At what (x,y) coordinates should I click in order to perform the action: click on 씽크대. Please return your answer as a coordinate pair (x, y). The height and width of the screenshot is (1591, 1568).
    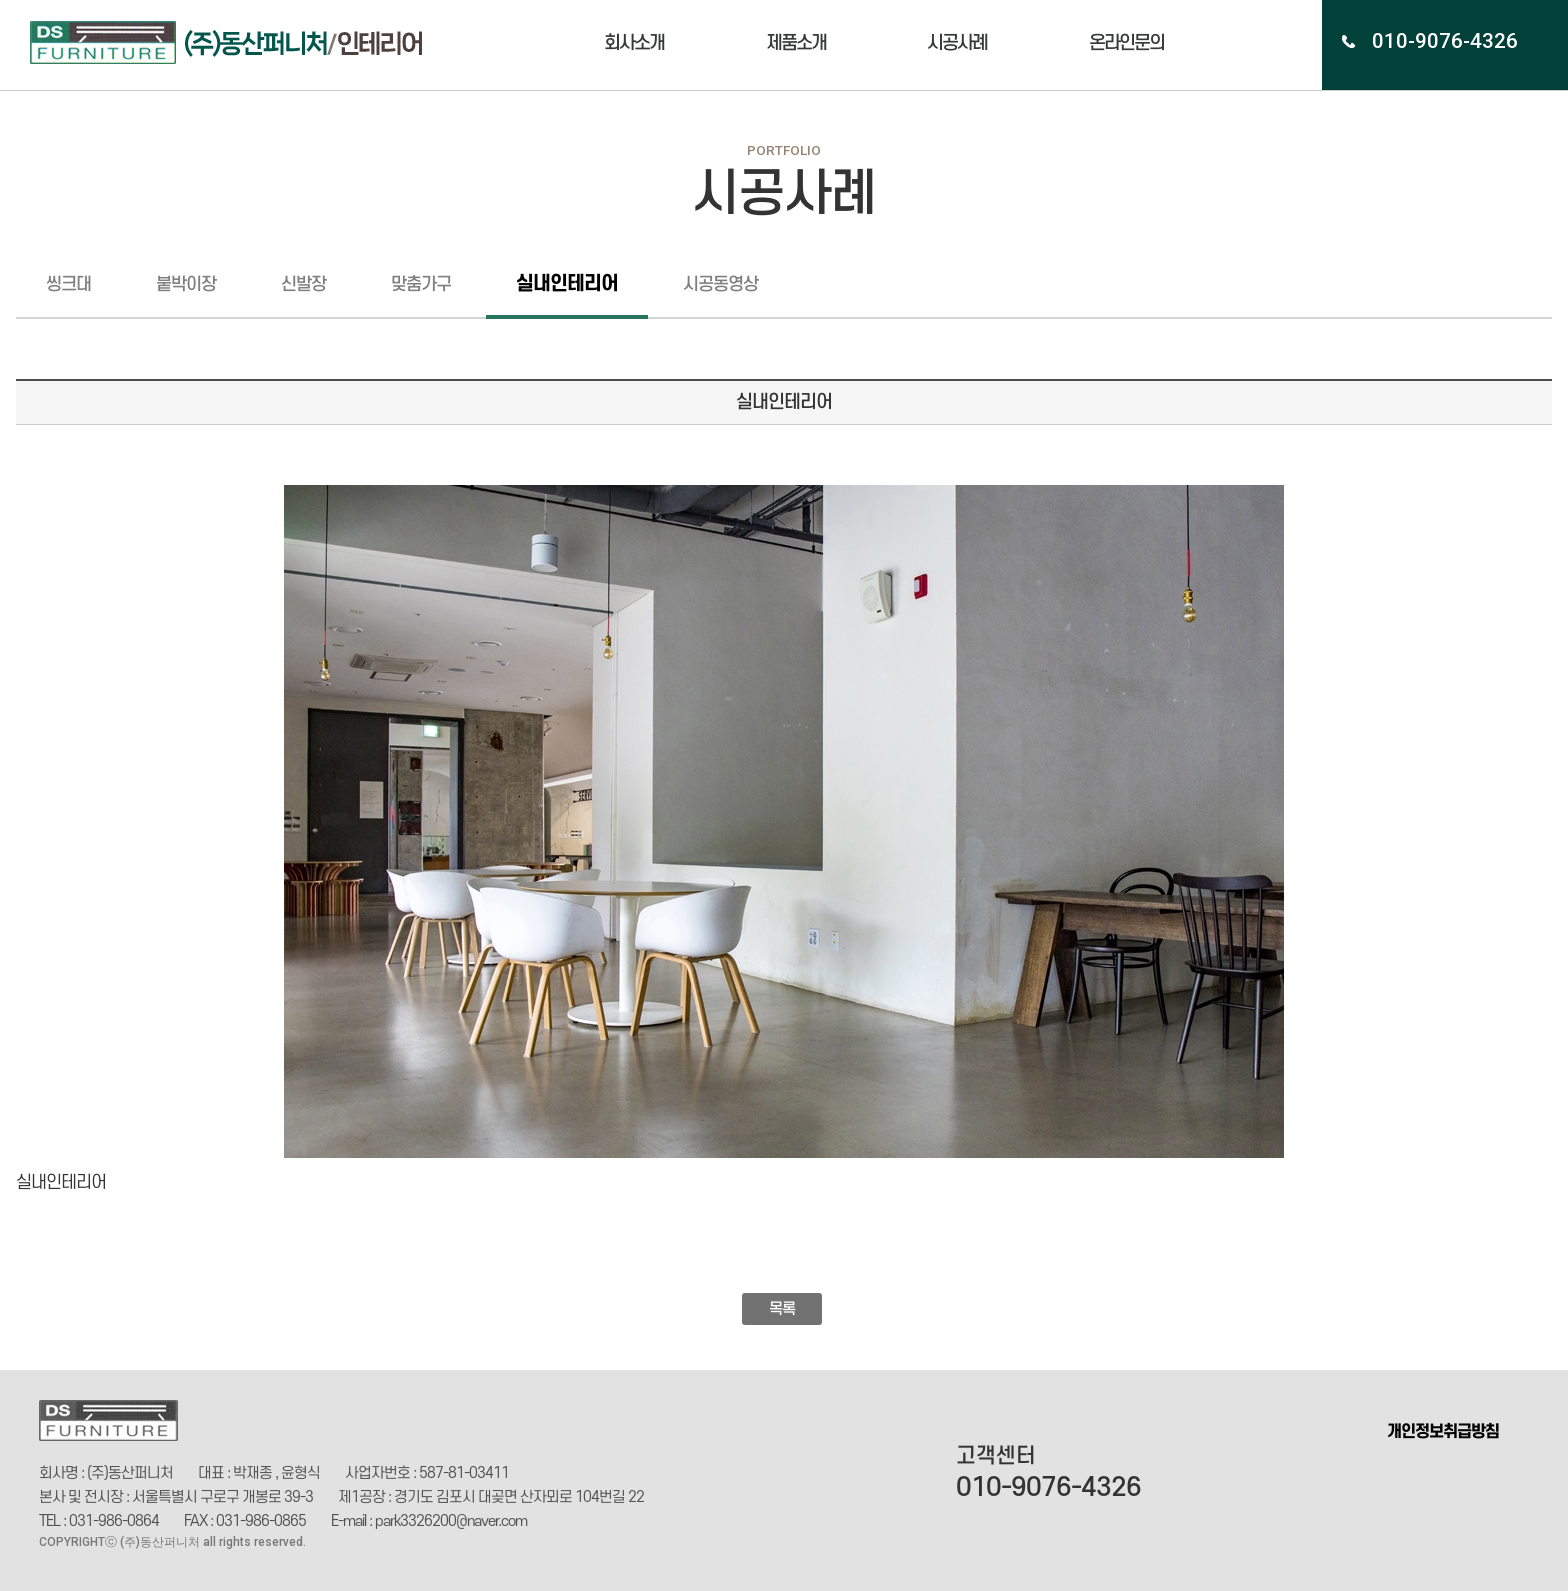
    Looking at the image, I should click on (68, 284).